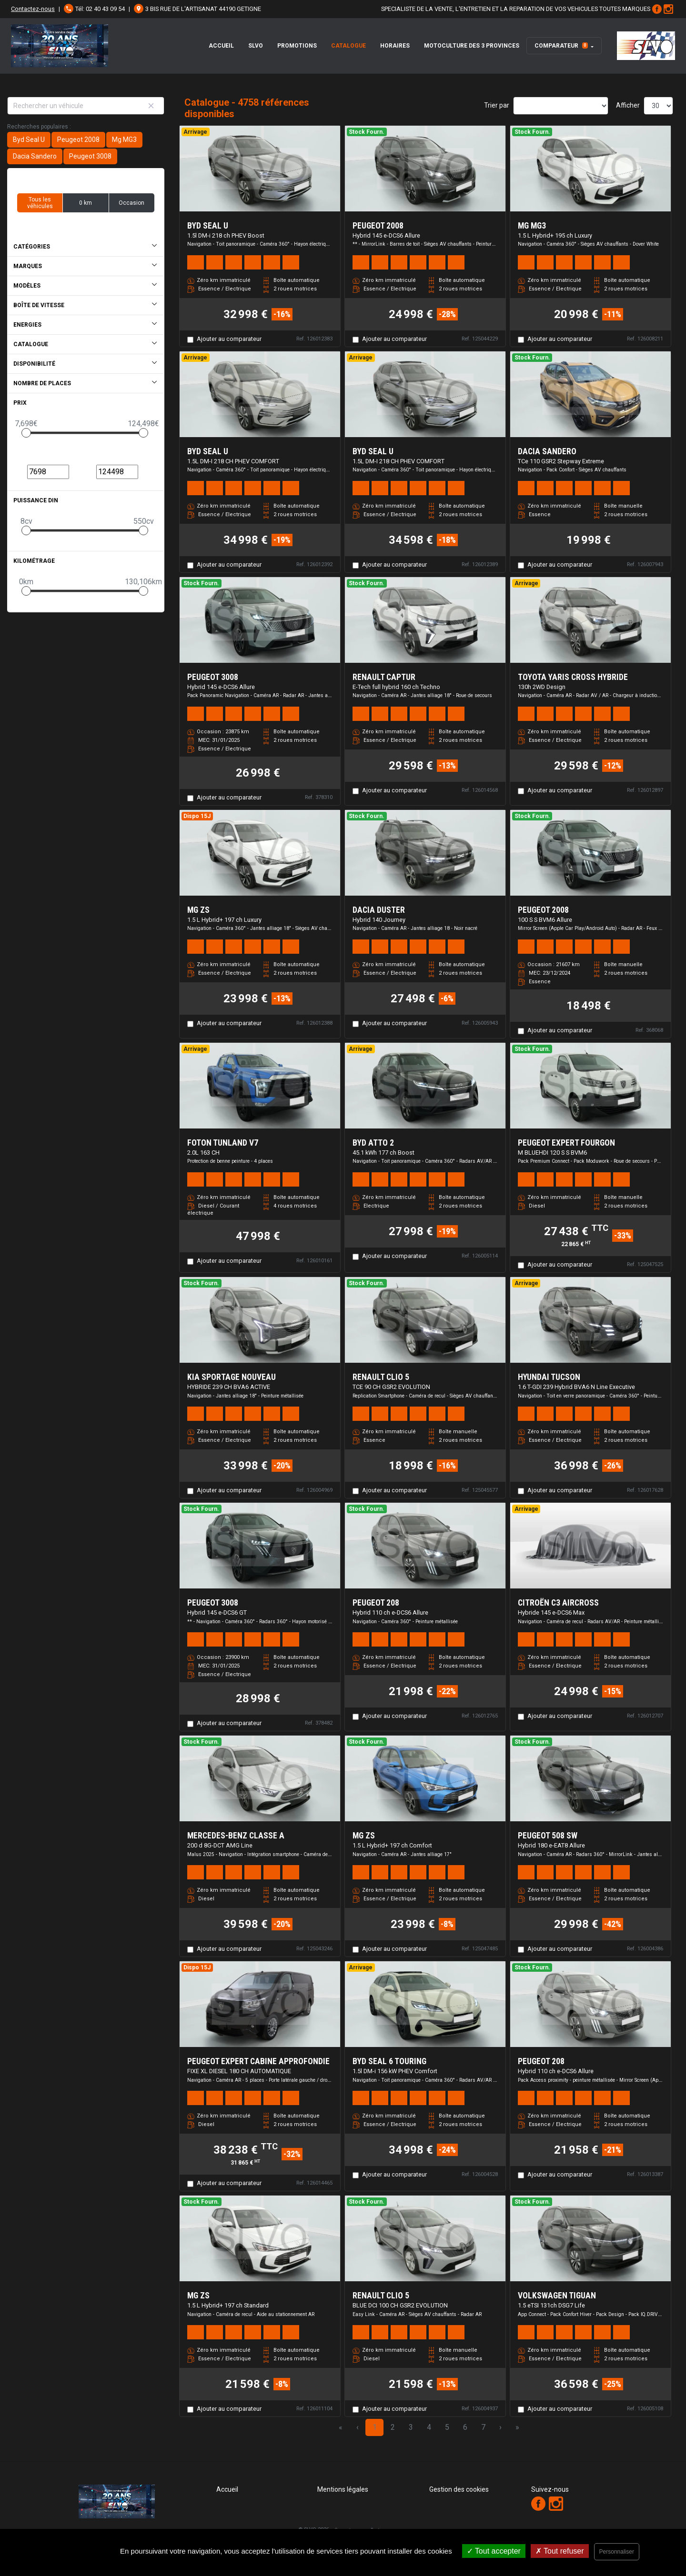  What do you see at coordinates (78, 139) in the screenshot?
I see `Peugeot 2008` at bounding box center [78, 139].